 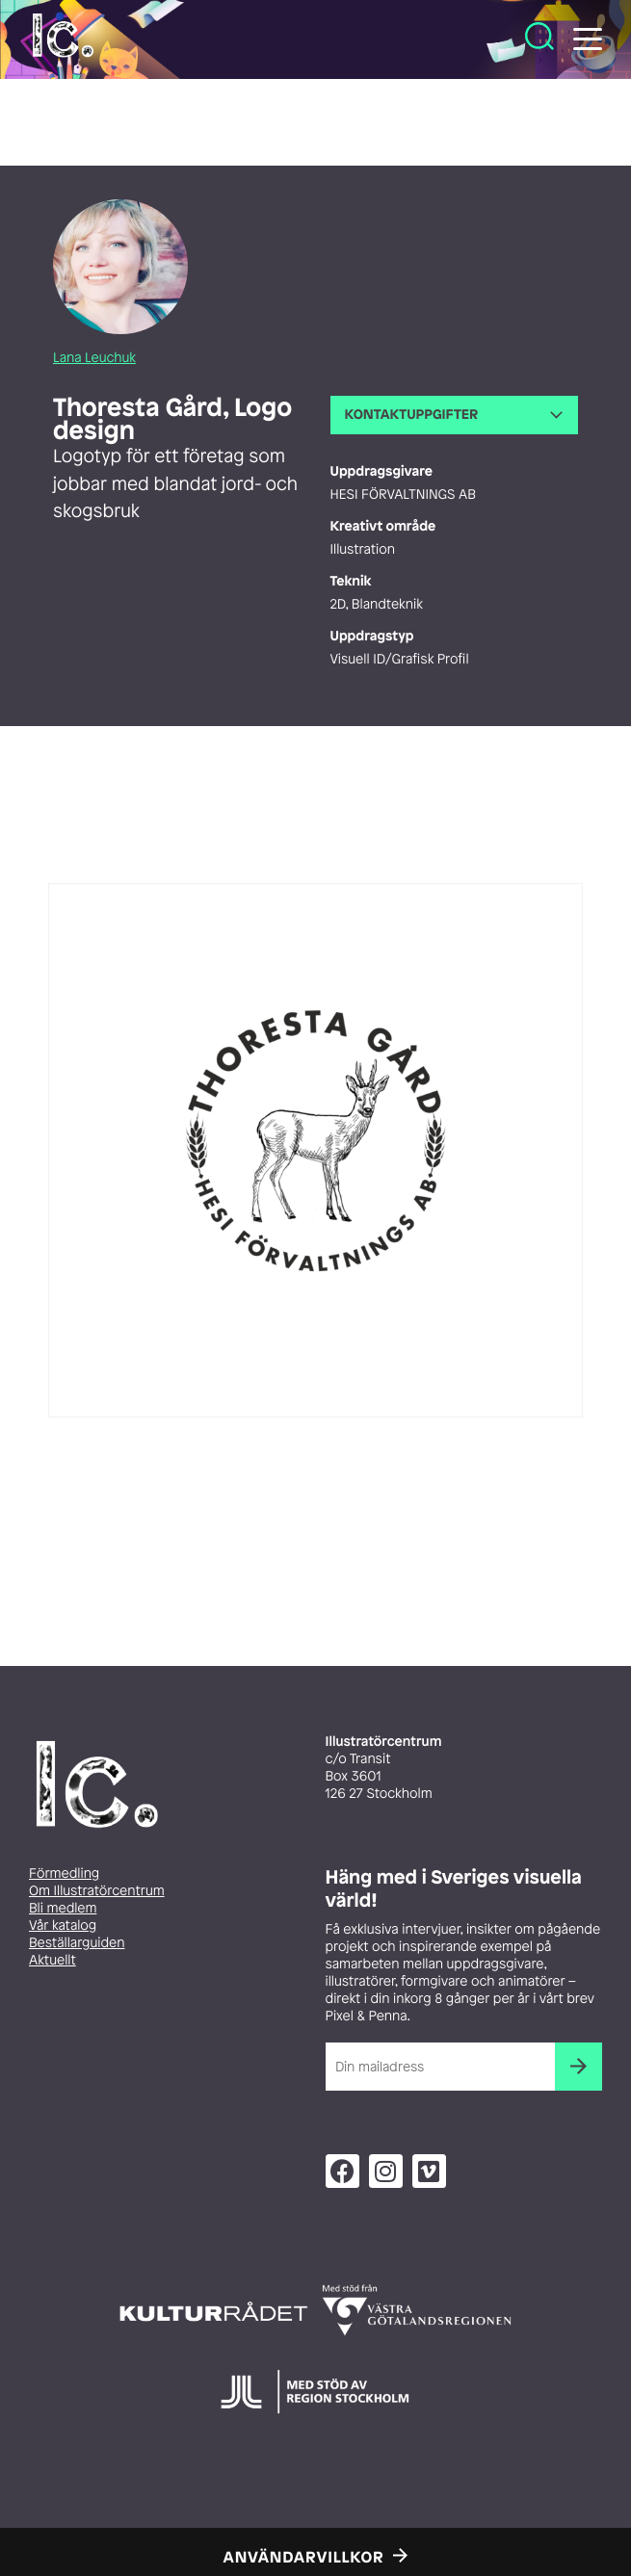 What do you see at coordinates (64, 1873) in the screenshot?
I see `Förmedling` at bounding box center [64, 1873].